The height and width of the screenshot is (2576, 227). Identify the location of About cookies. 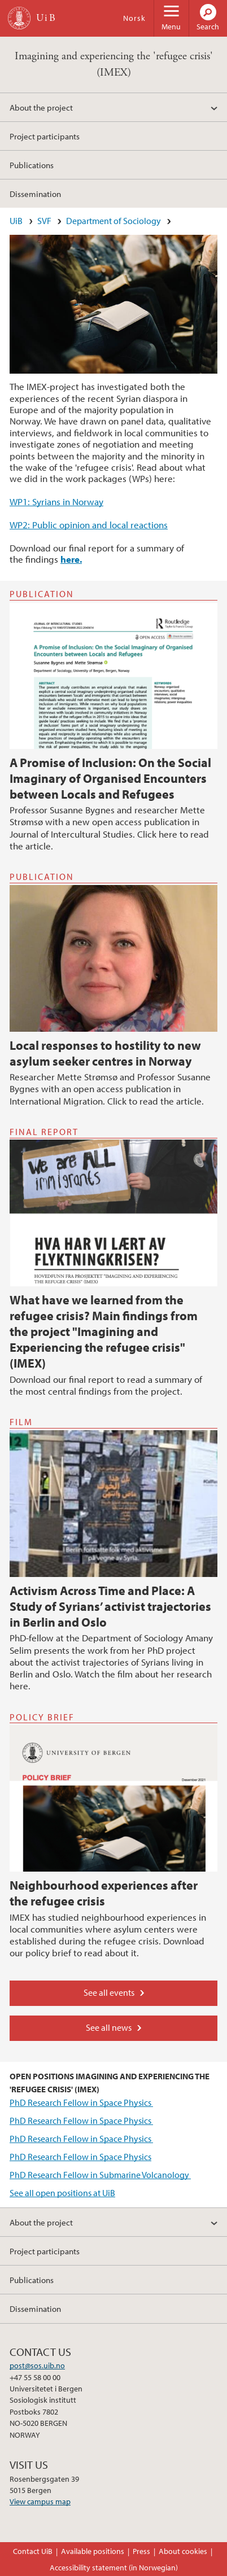
(183, 2551).